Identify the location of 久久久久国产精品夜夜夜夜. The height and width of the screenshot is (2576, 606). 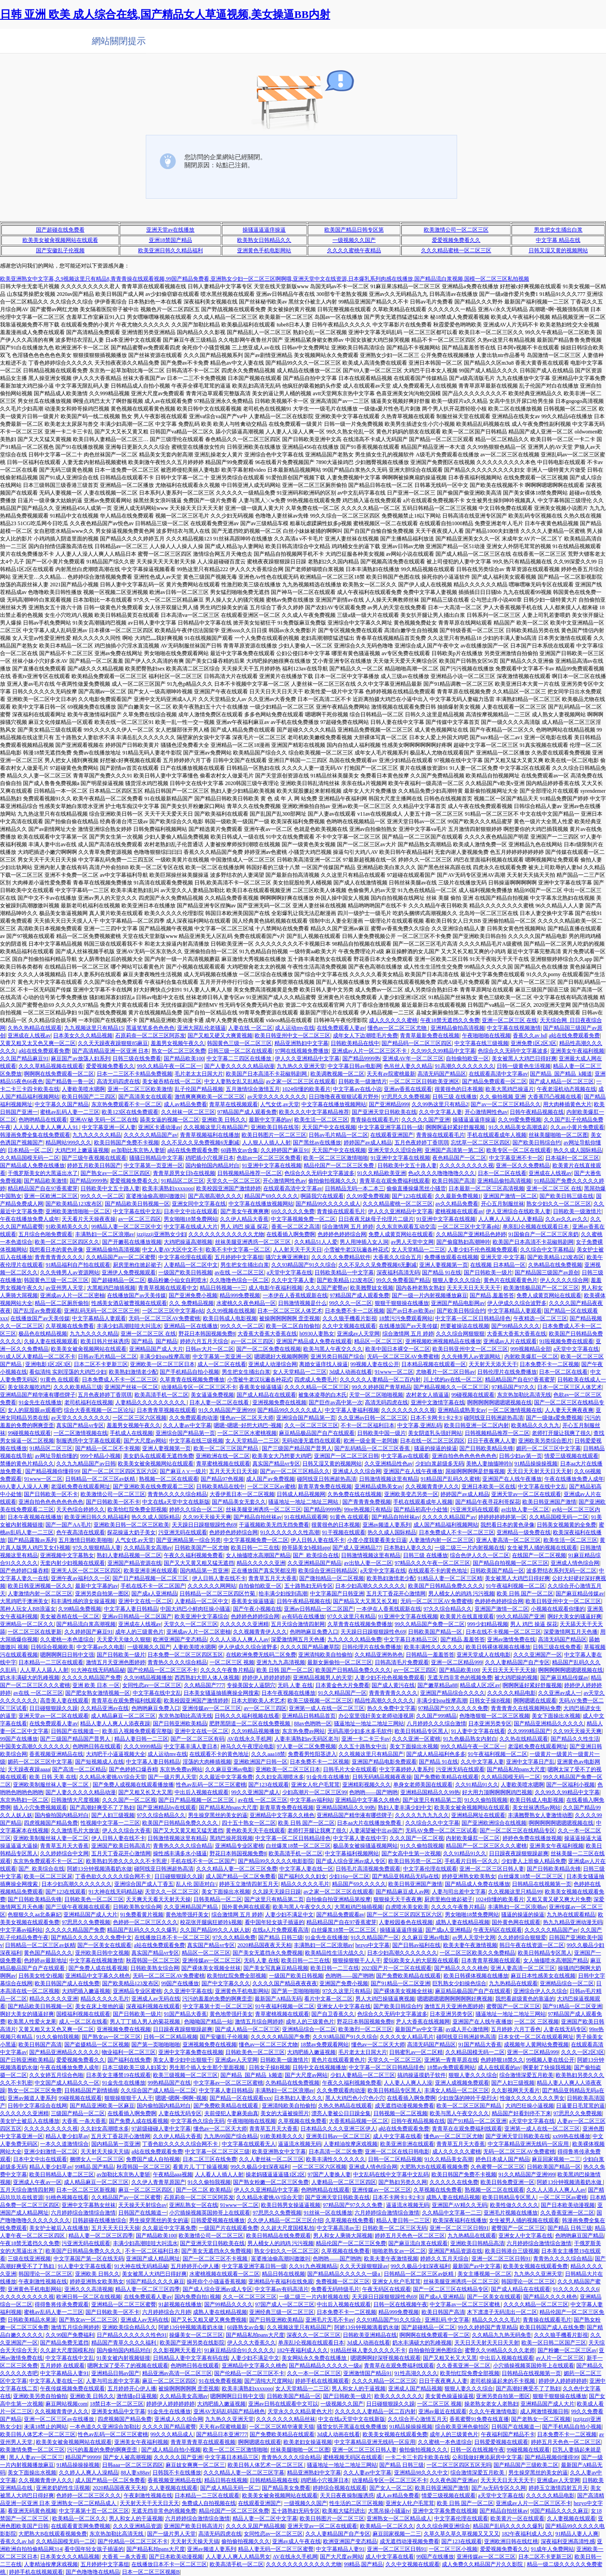
(284, 1983).